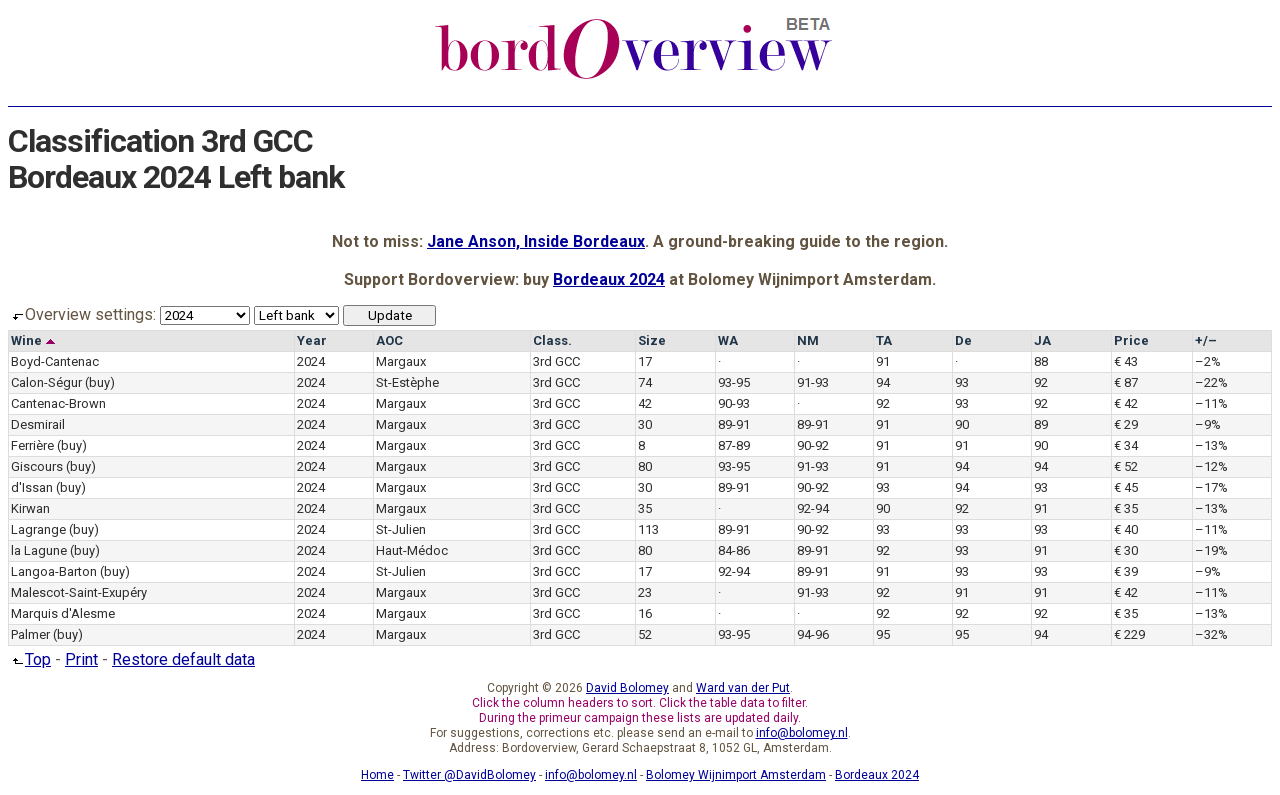  What do you see at coordinates (32, 487) in the screenshot?
I see `d'Issan` at bounding box center [32, 487].